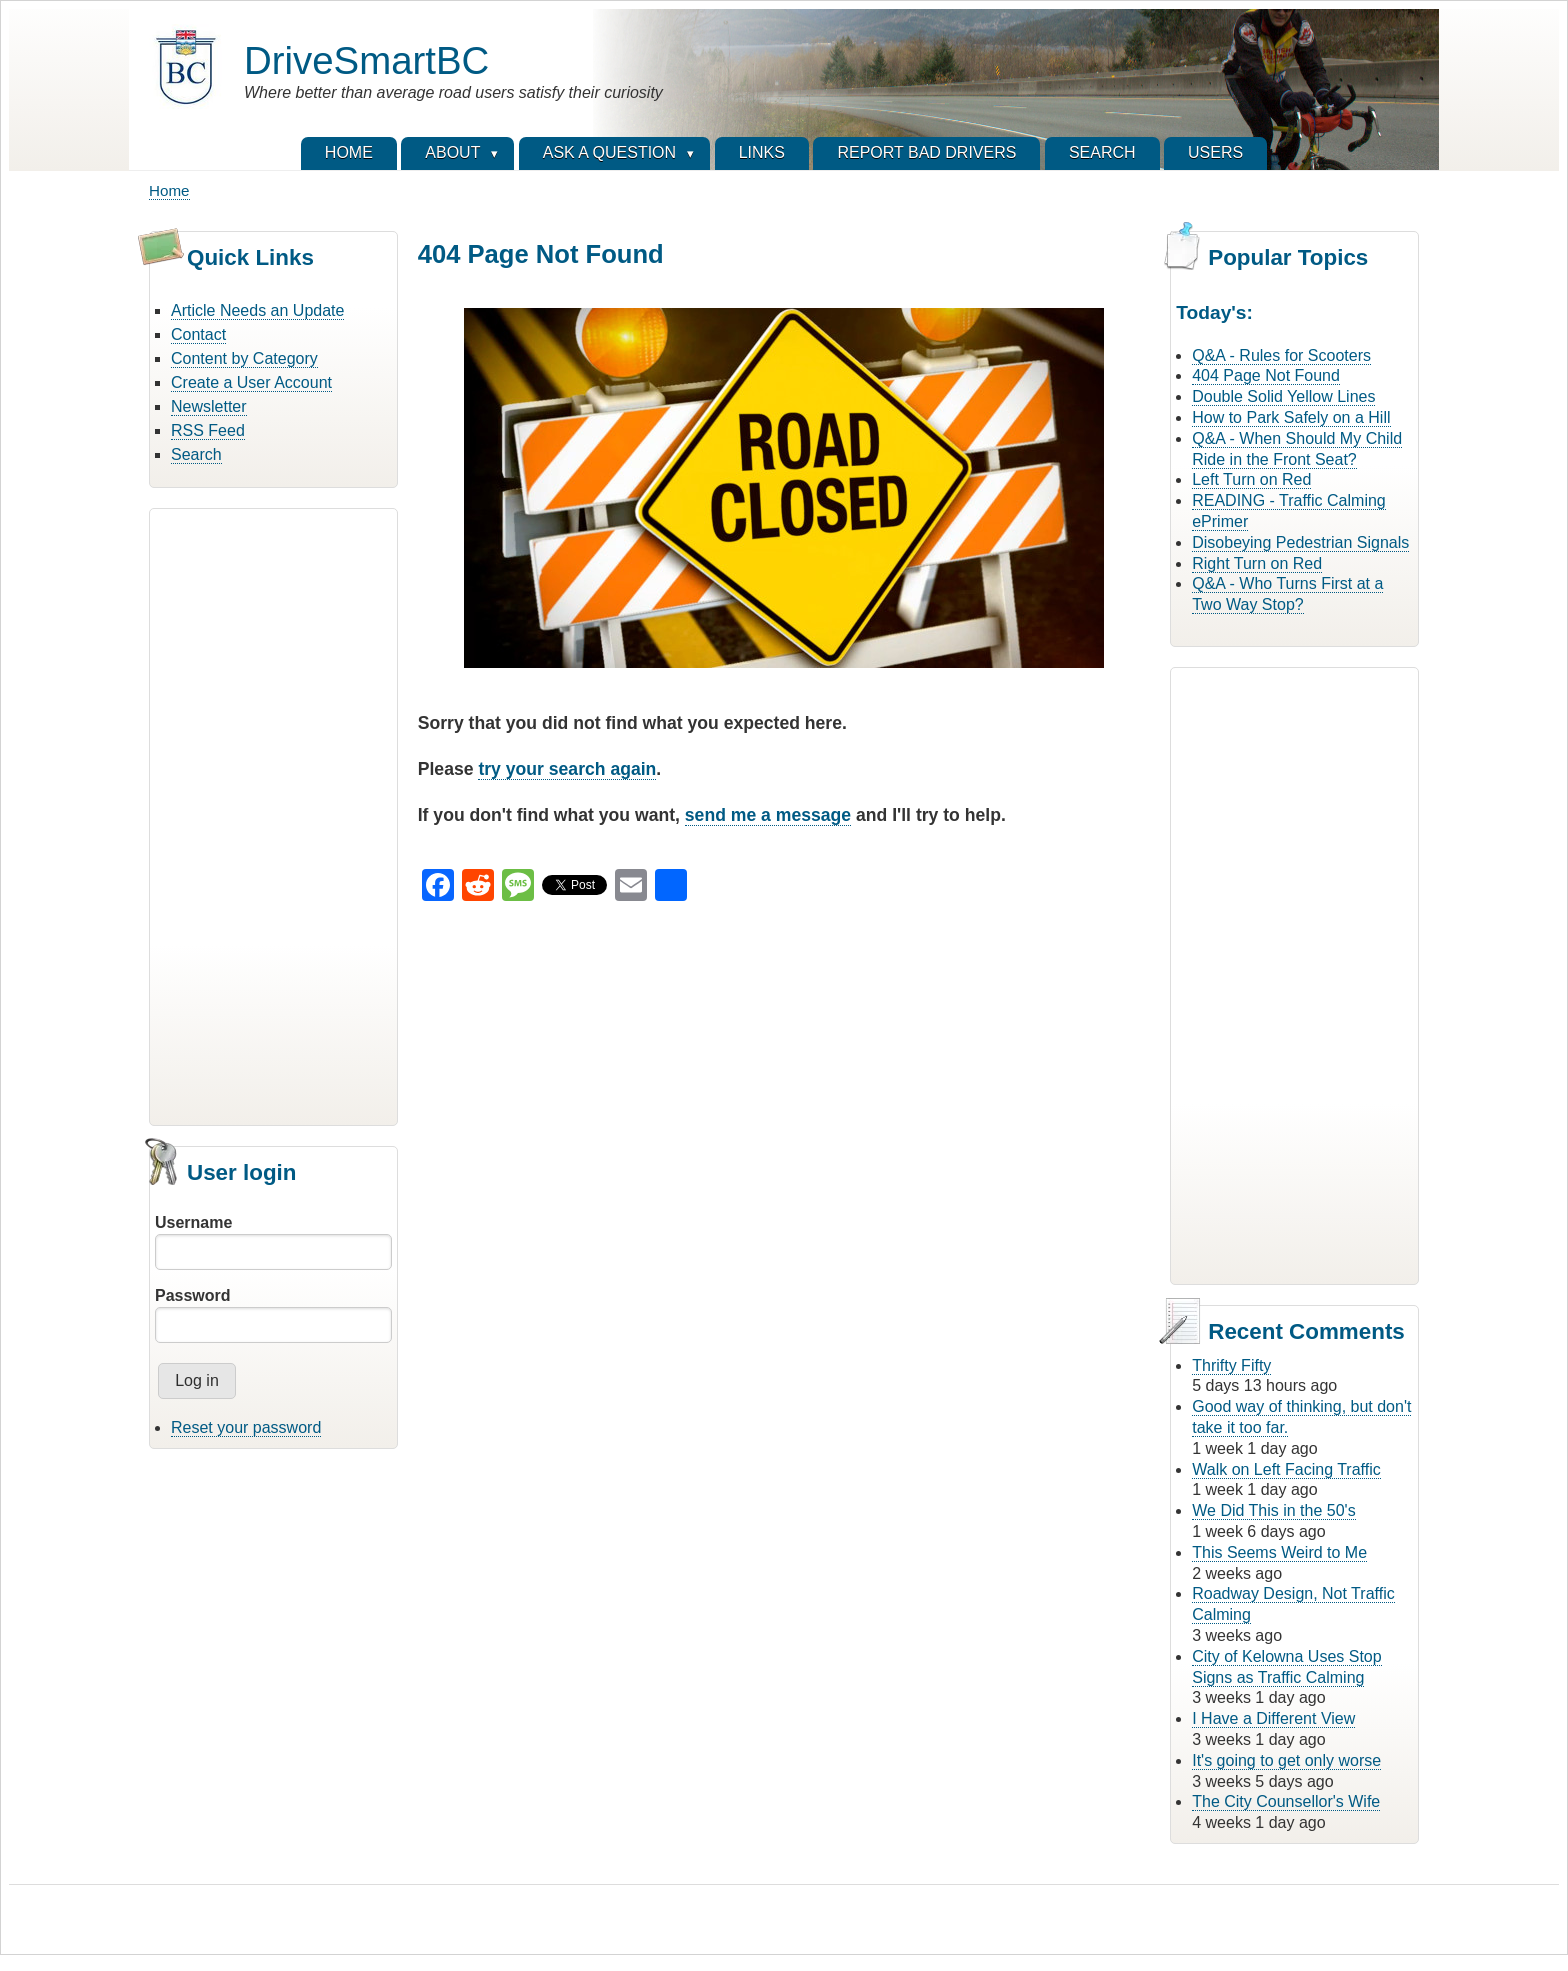 Image resolution: width=1568 pixels, height=1971 pixels. What do you see at coordinates (1283, 396) in the screenshot?
I see `Double Solid Yellow Lines` at bounding box center [1283, 396].